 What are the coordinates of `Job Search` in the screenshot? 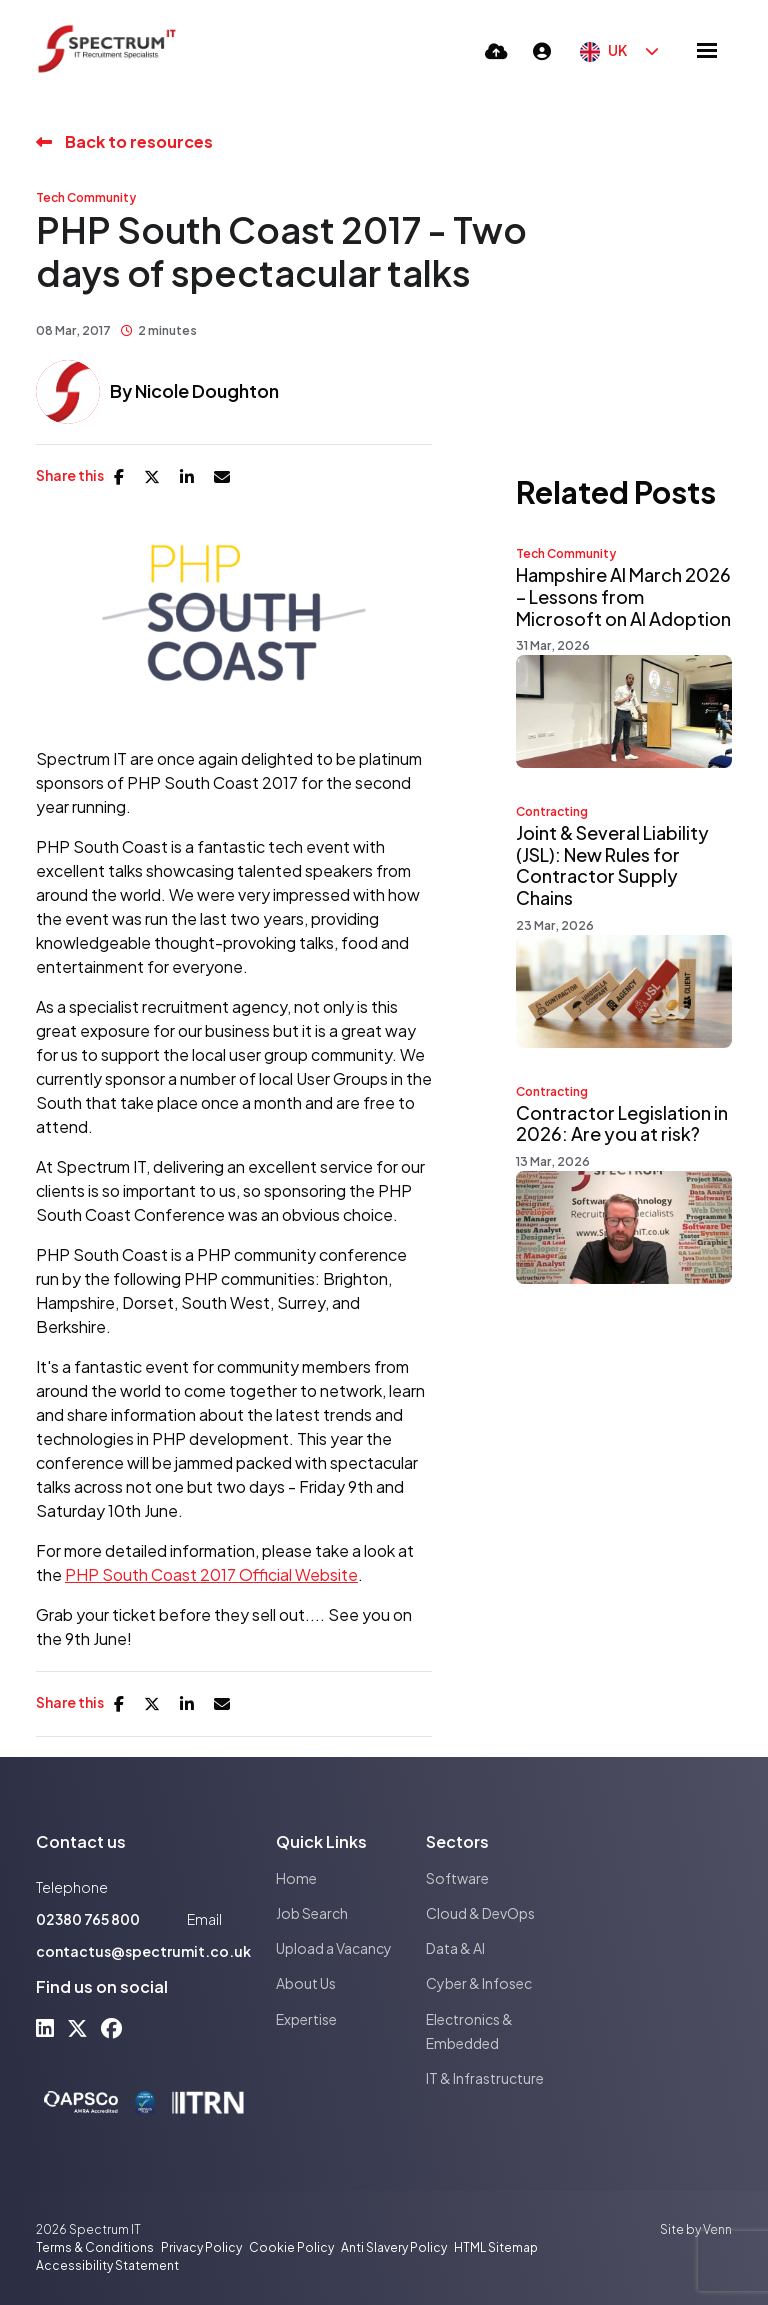 It's located at (312, 1913).